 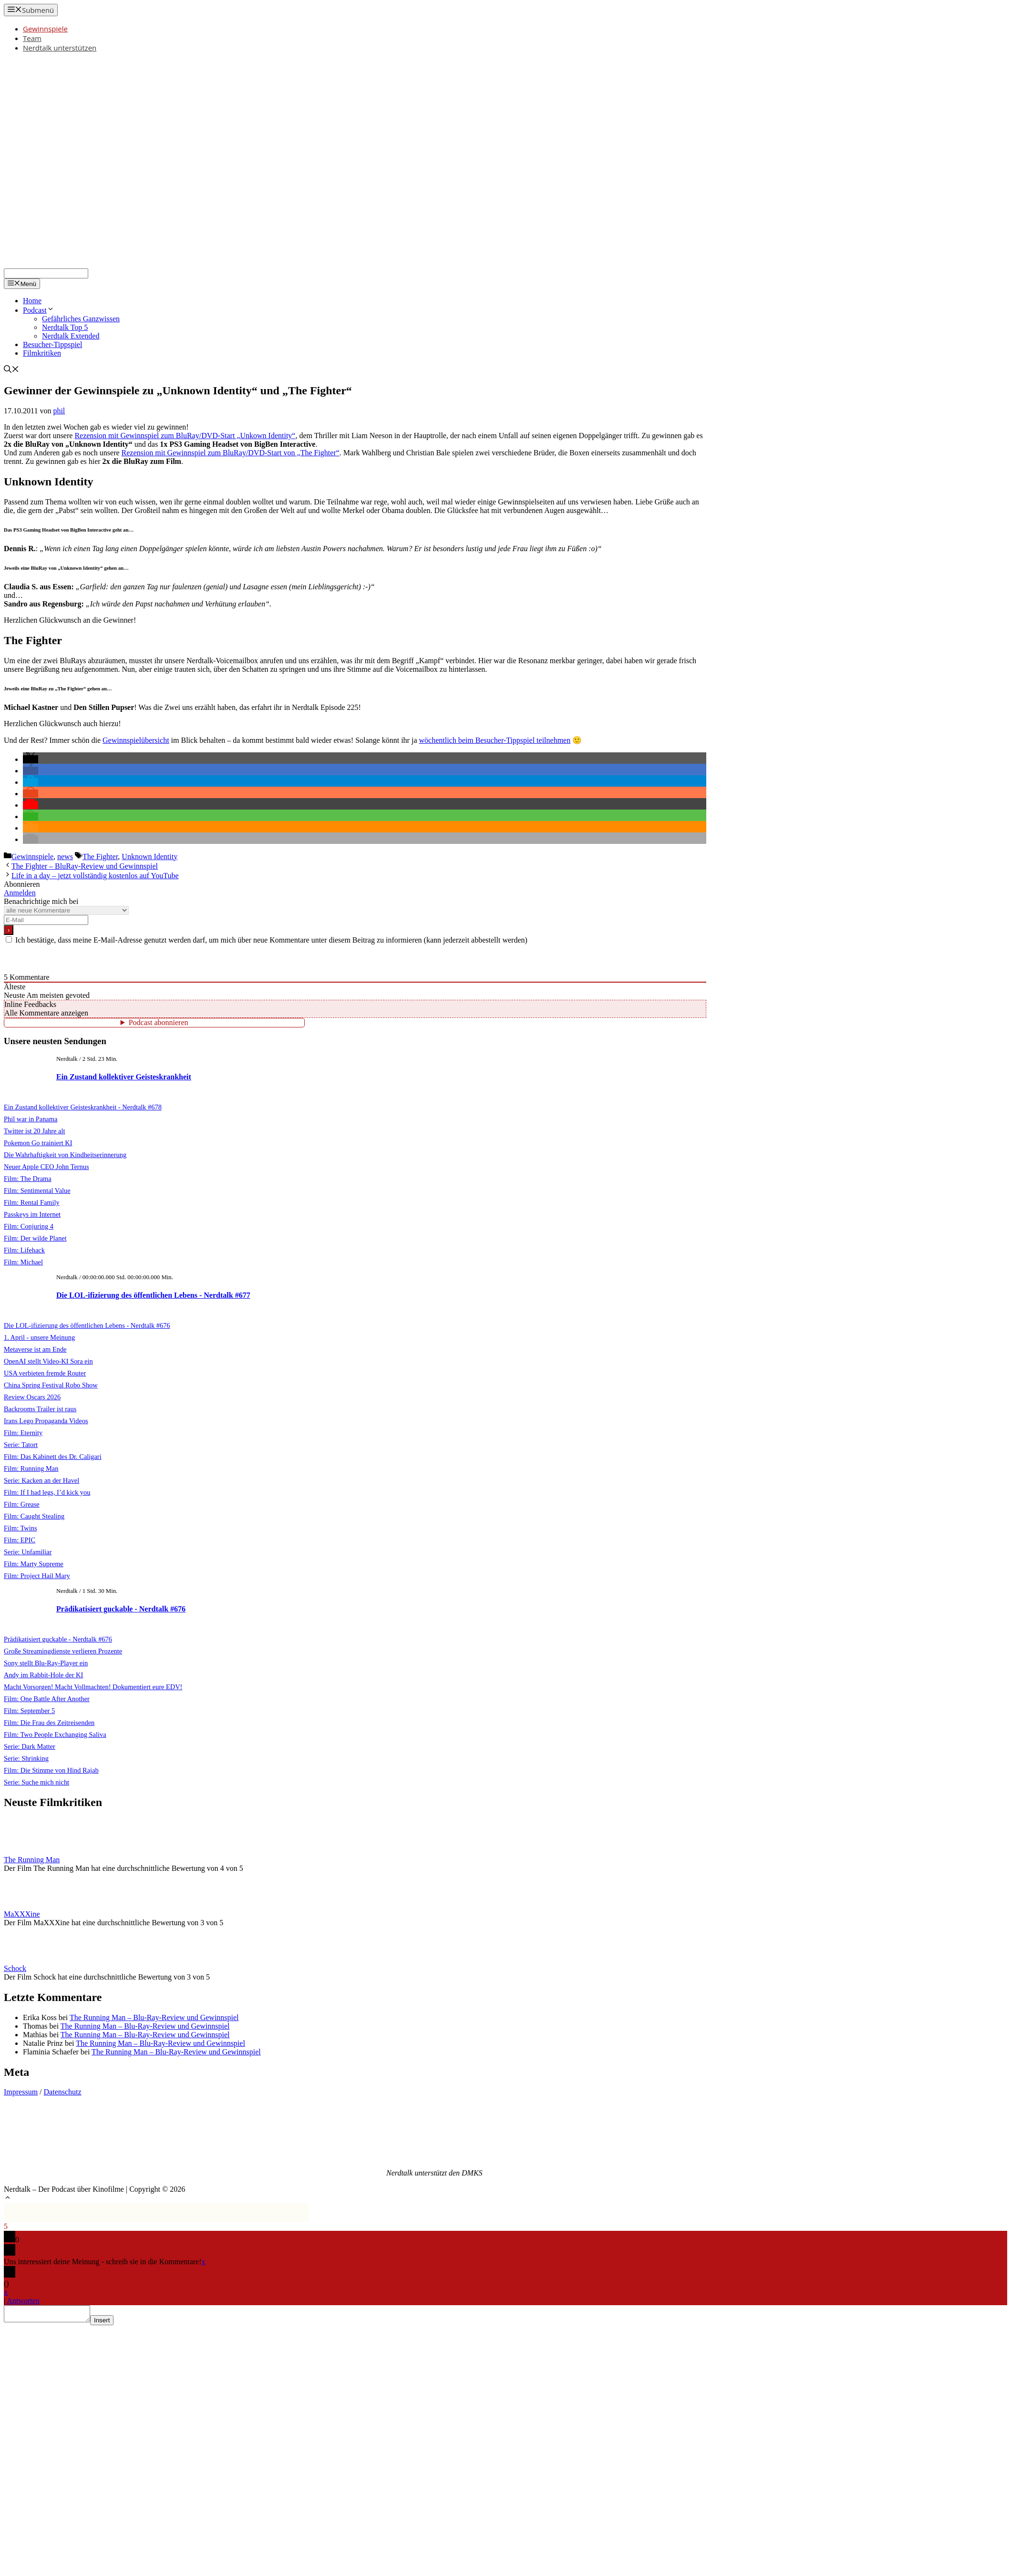 What do you see at coordinates (28, 1552) in the screenshot?
I see `Serie: Unfamiliar` at bounding box center [28, 1552].